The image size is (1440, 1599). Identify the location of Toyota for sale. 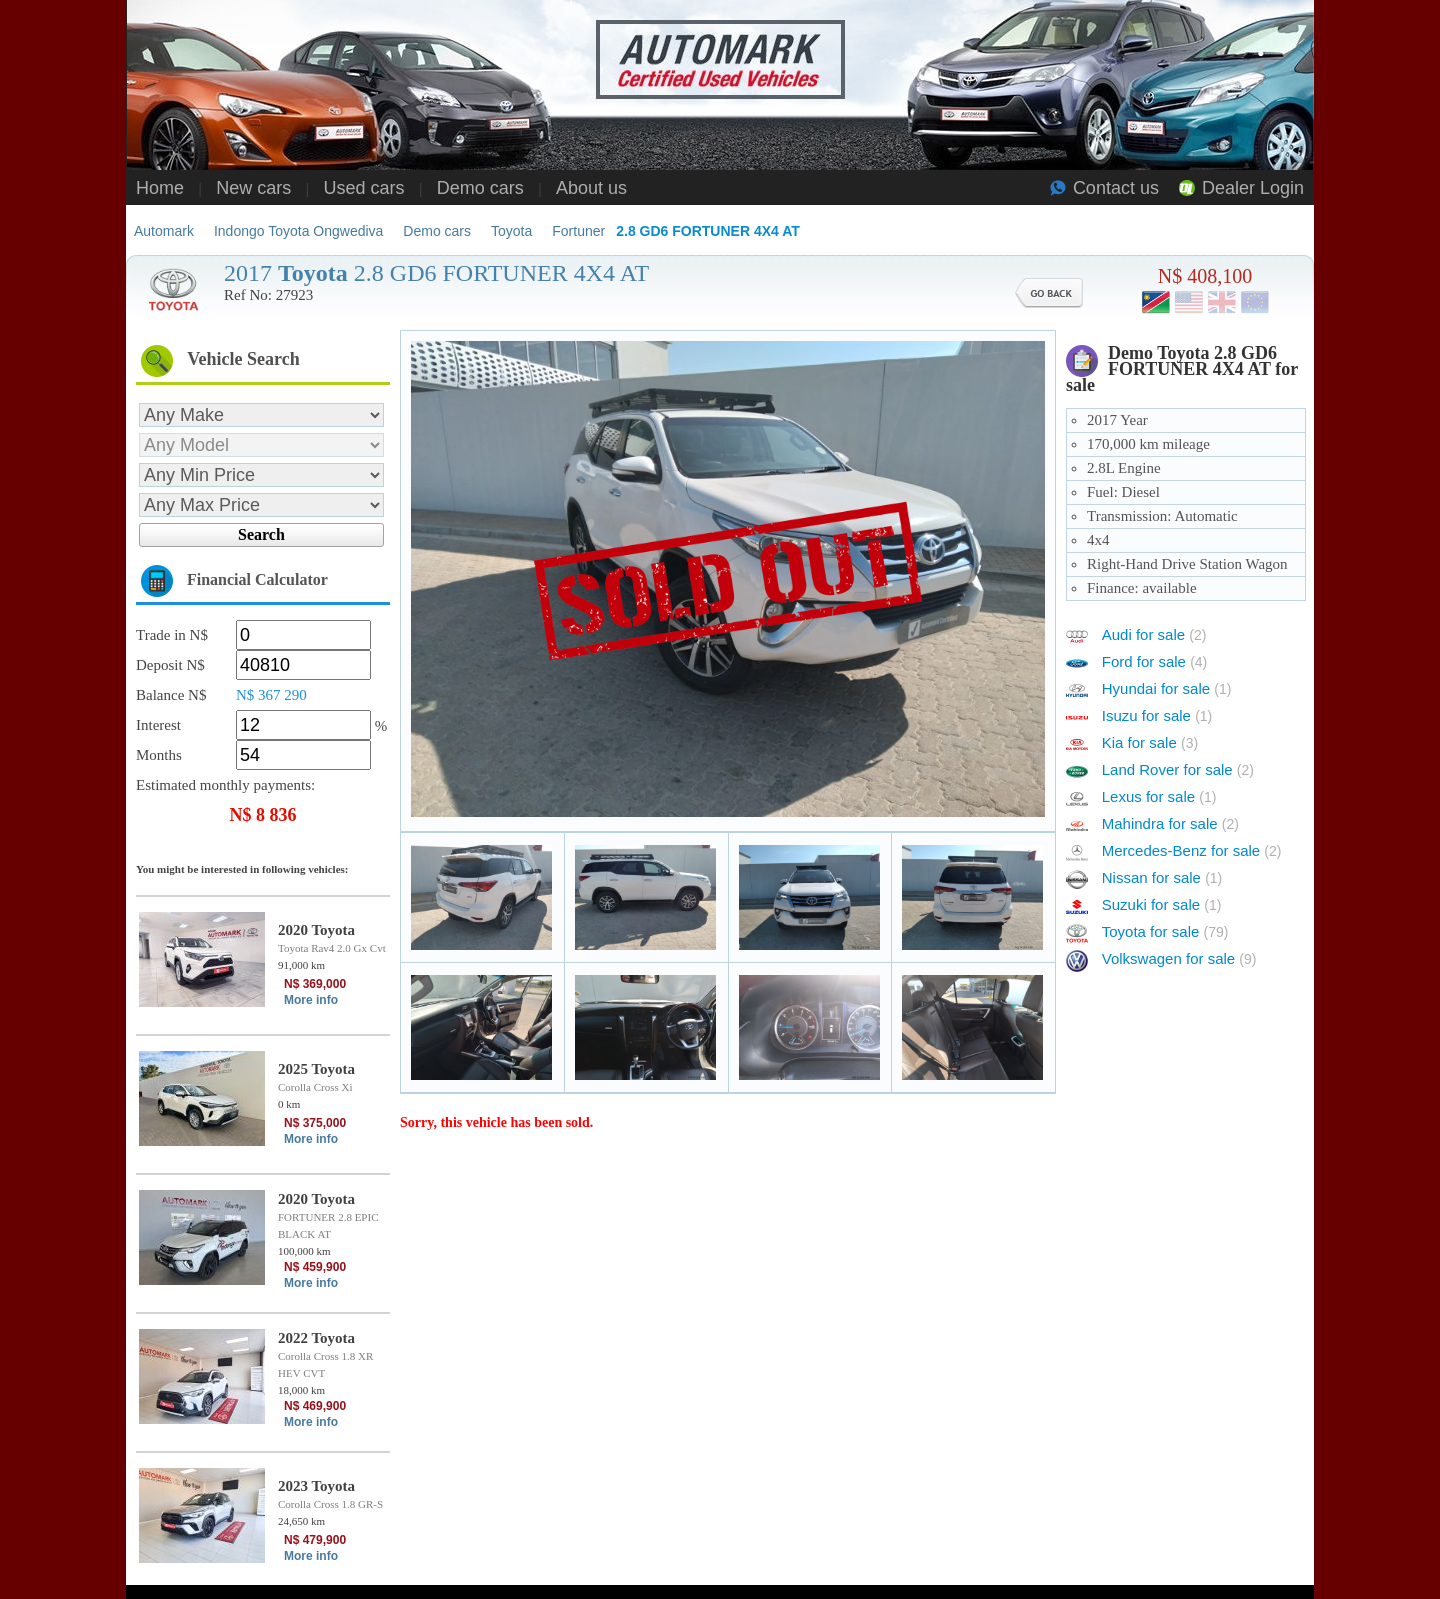
(1165, 931).